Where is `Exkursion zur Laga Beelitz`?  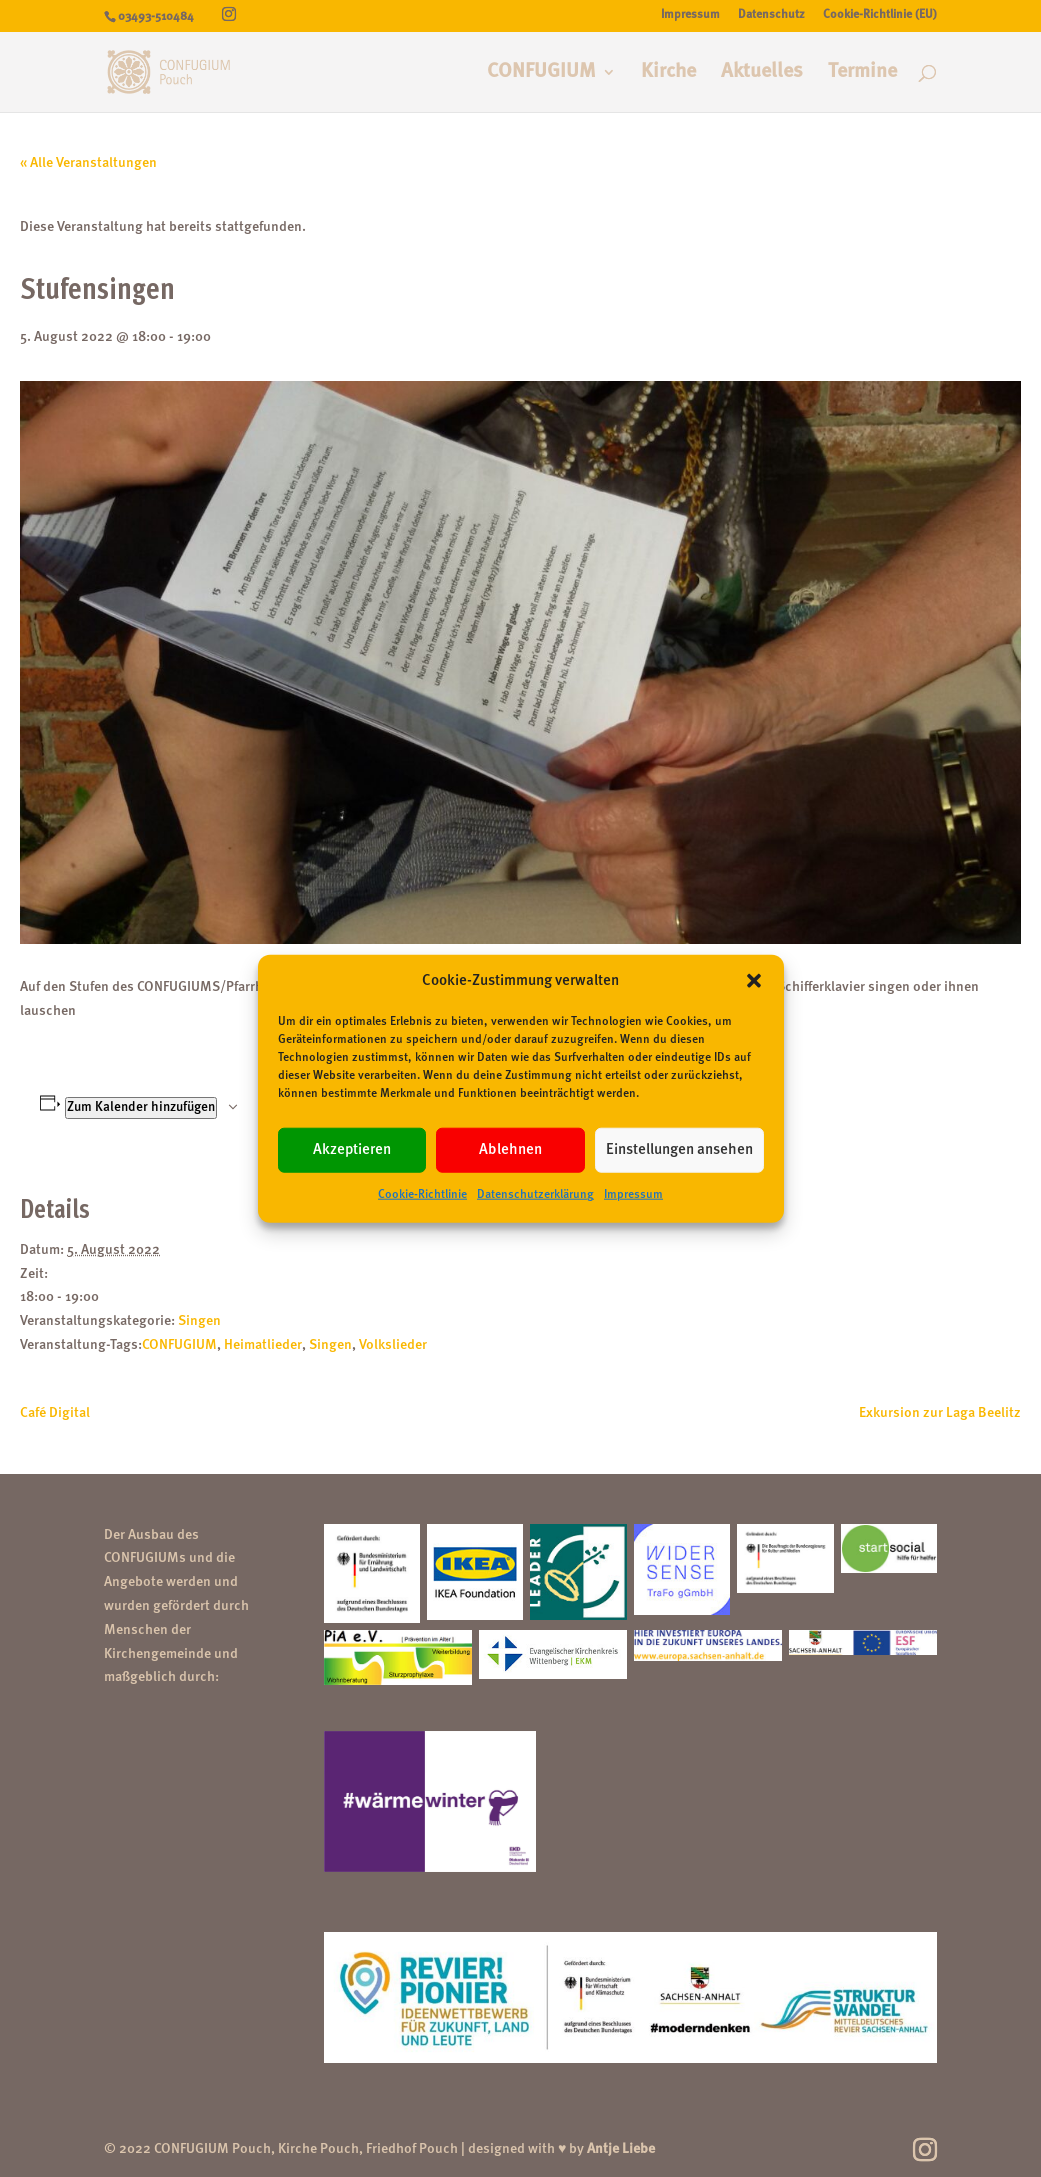
Exkursion zur Laga Beelitz is located at coordinates (940, 1413).